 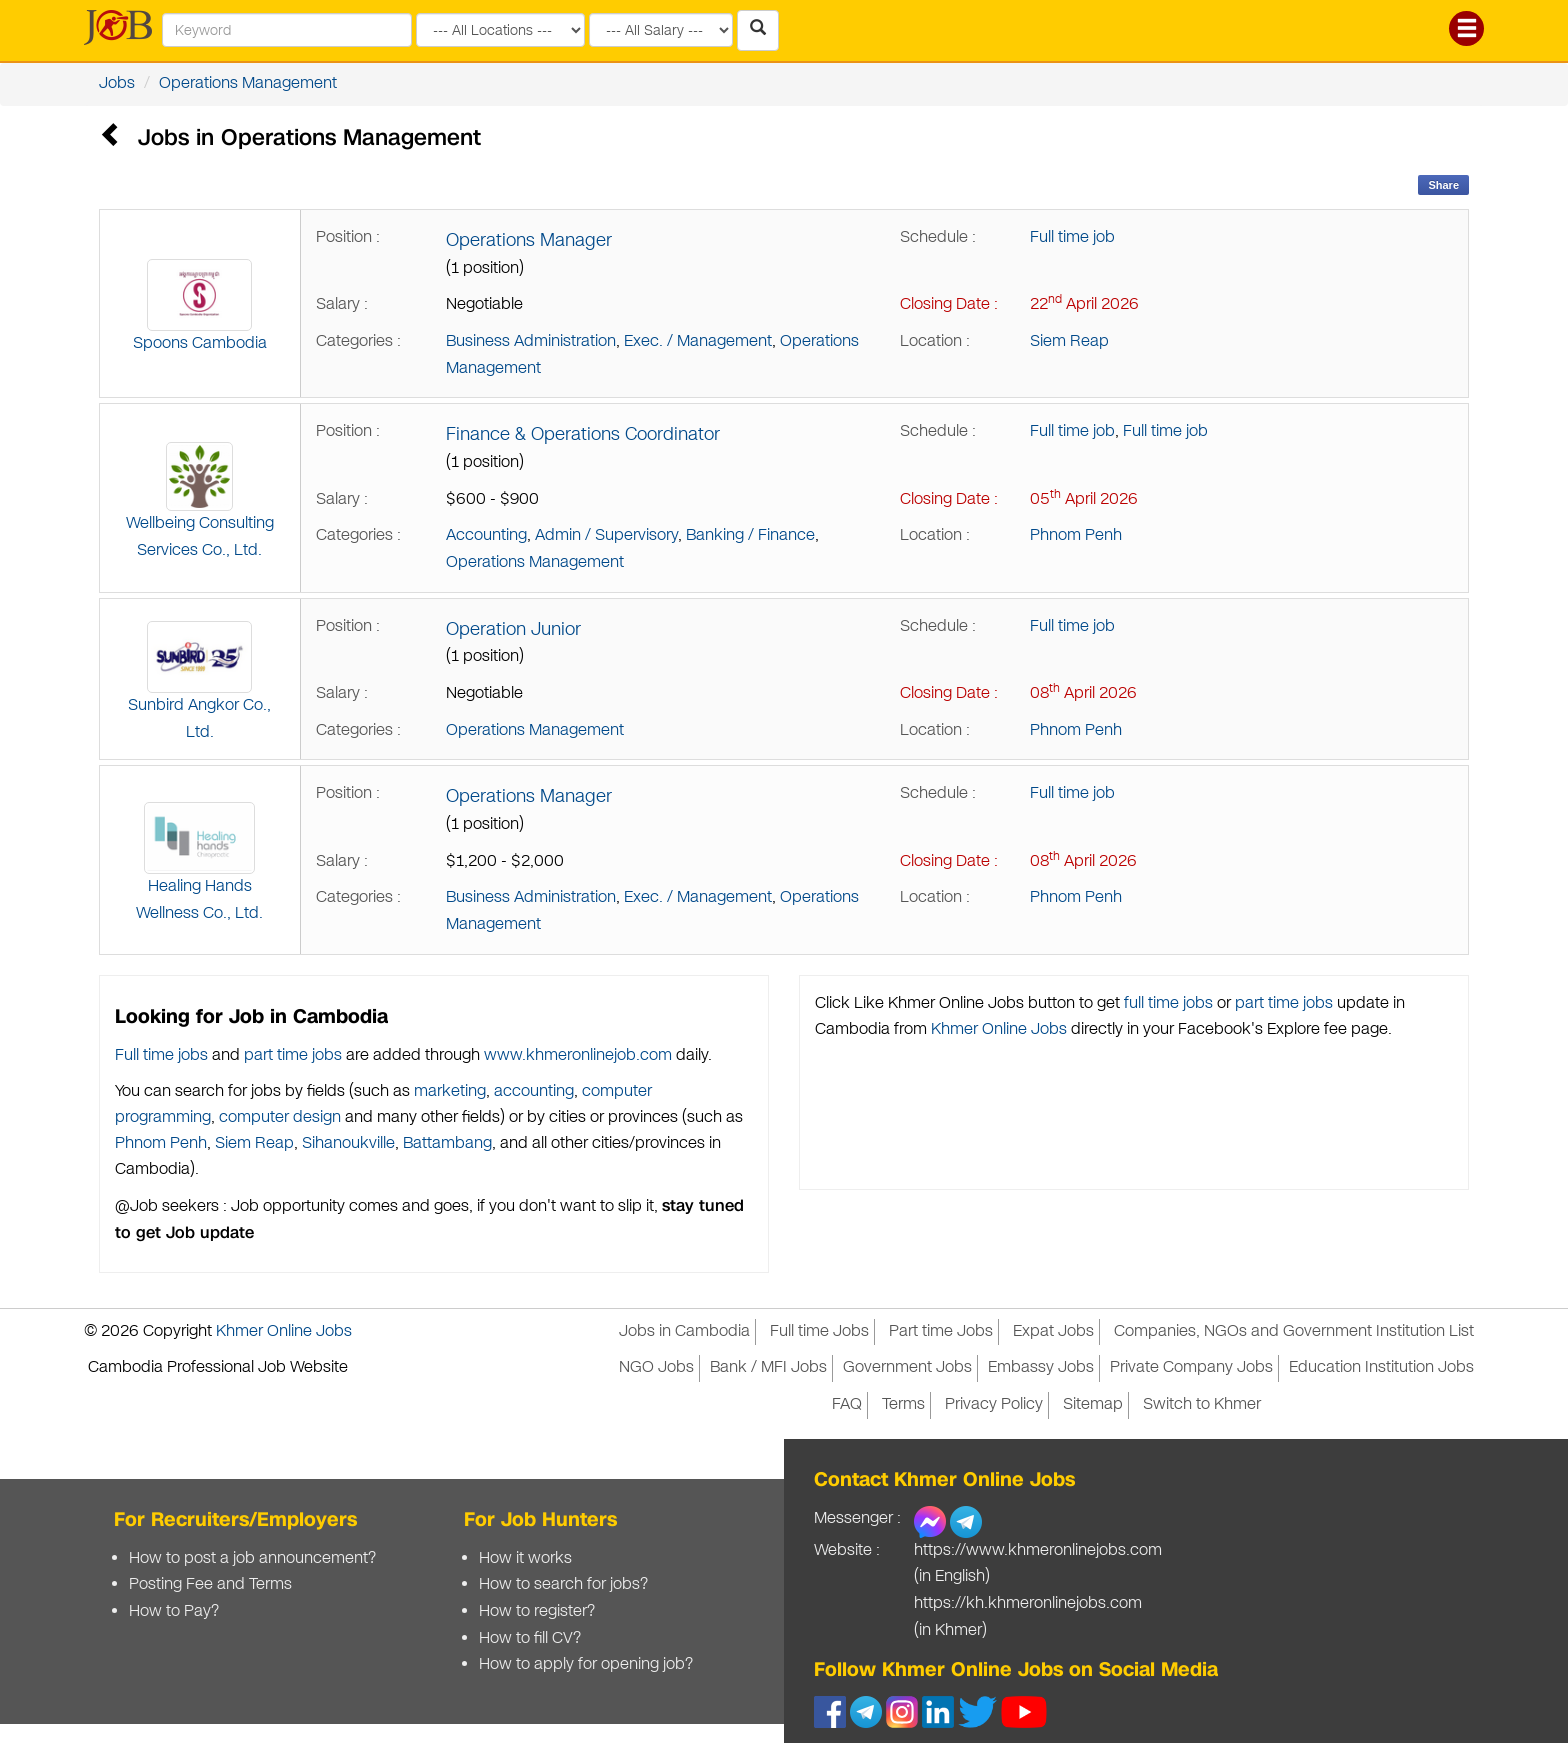 I want to click on How to Pay?, so click(x=174, y=1611).